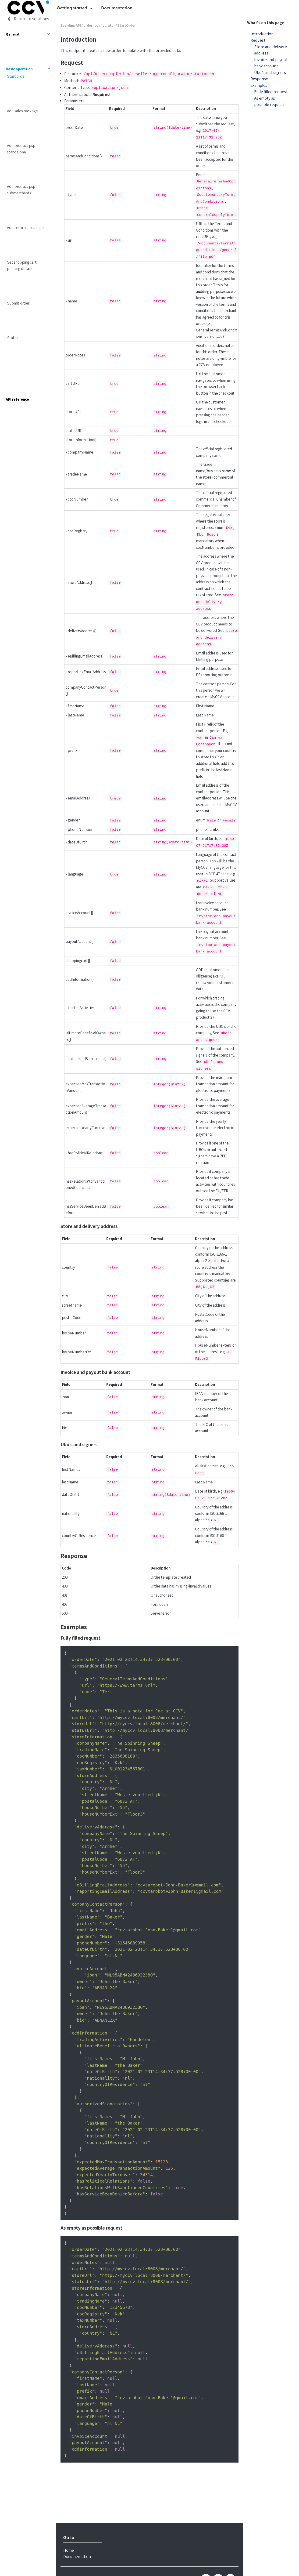  Describe the element at coordinates (71, 25) in the screenshot. I see `Boarding API` at that location.